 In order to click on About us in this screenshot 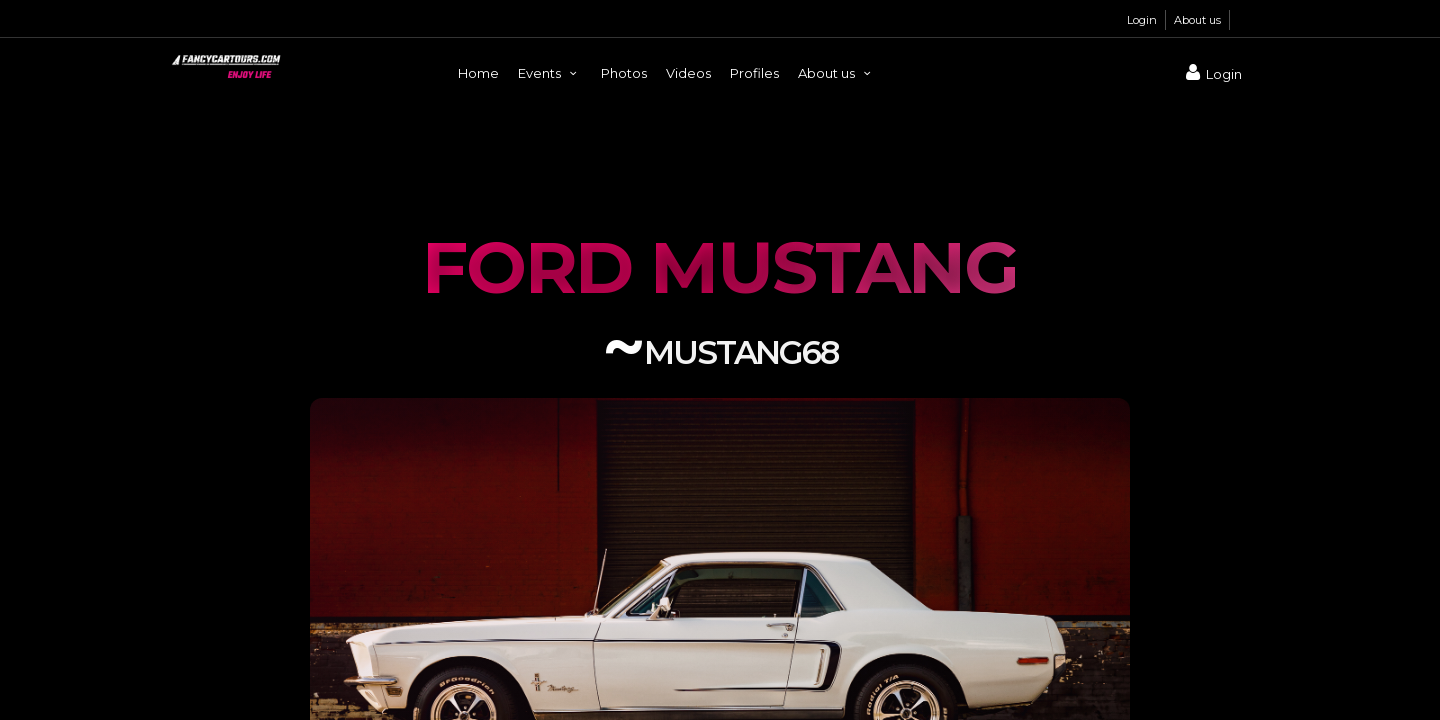, I will do `click(1197, 20)`.